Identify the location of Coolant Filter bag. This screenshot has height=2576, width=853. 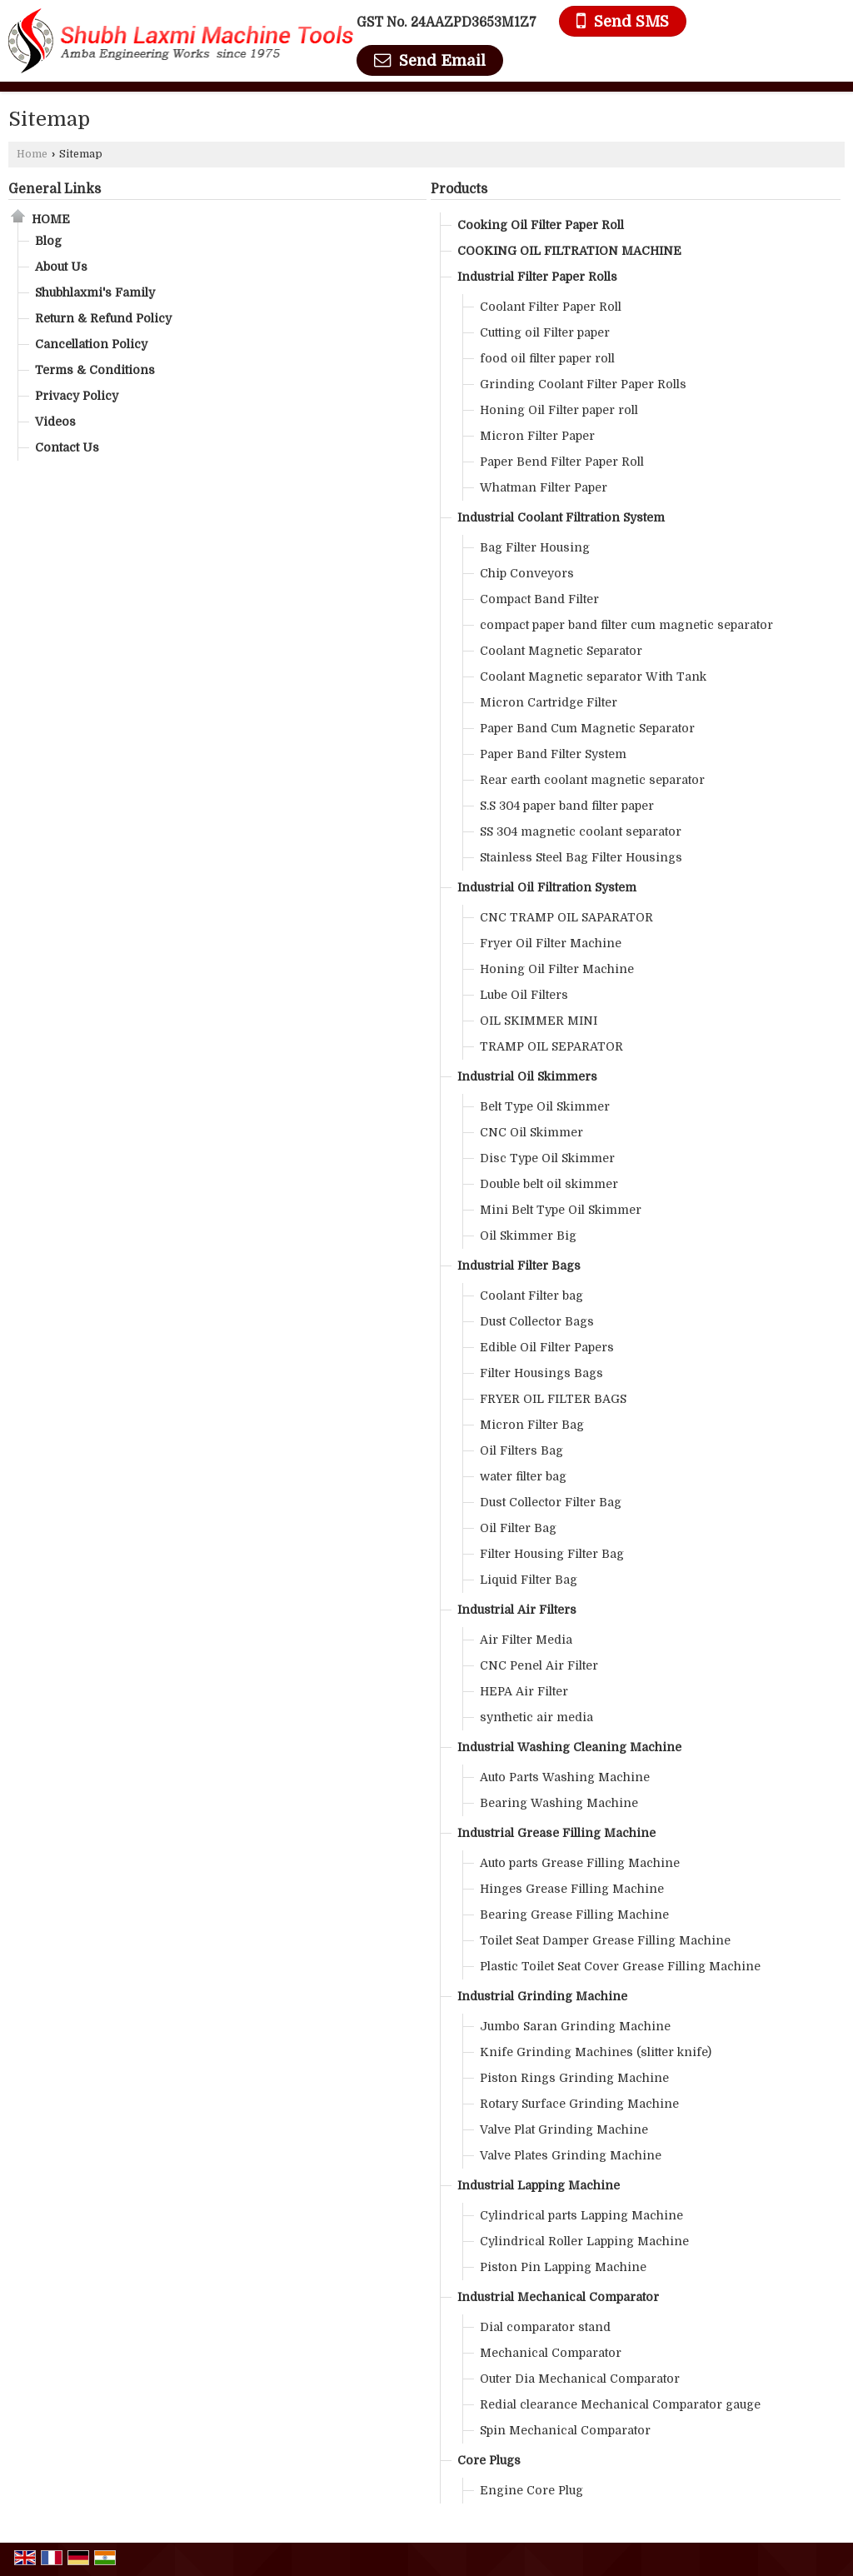
(531, 1295).